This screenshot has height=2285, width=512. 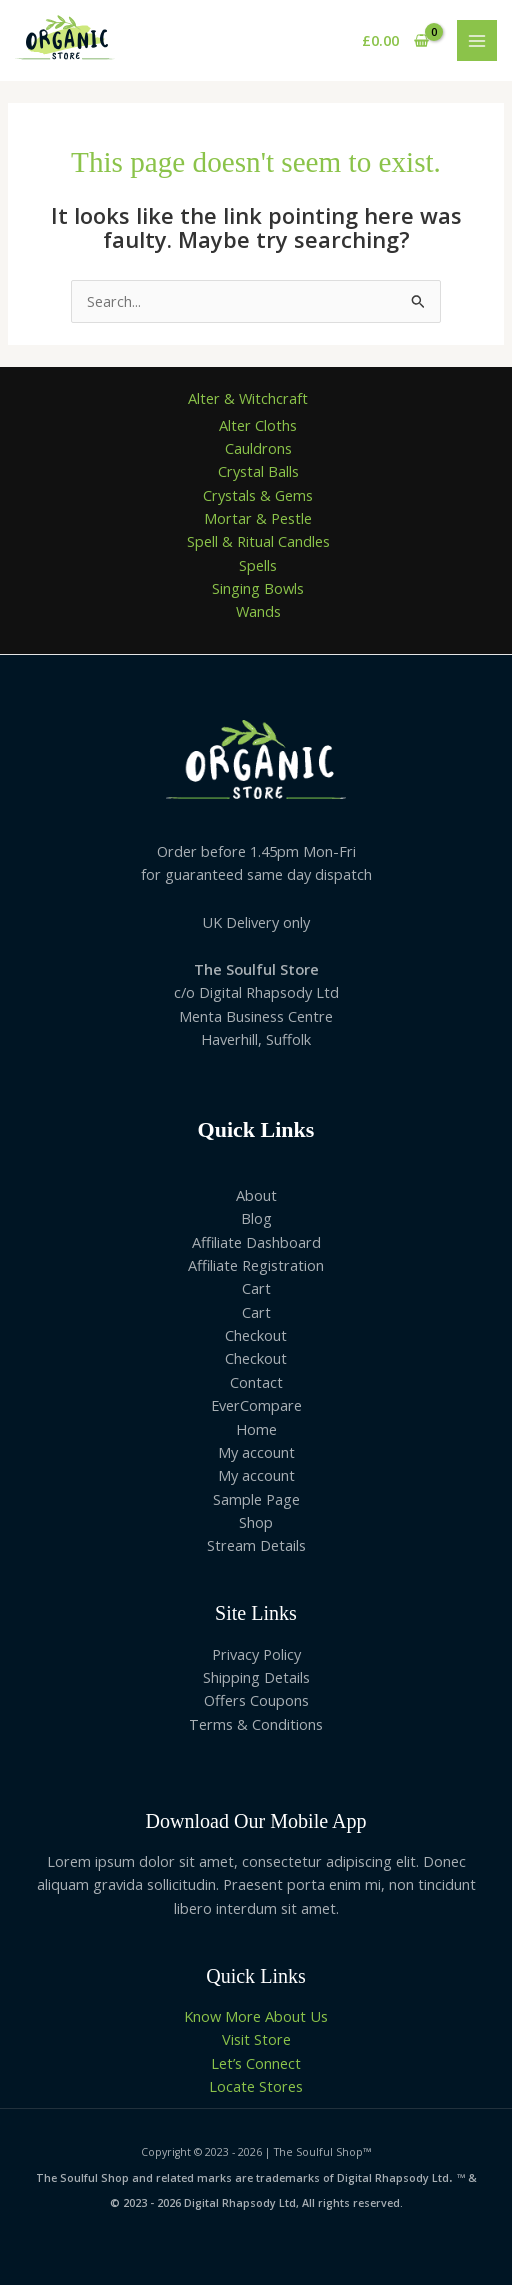 I want to click on Affiliate Dashboard, so click(x=256, y=1242).